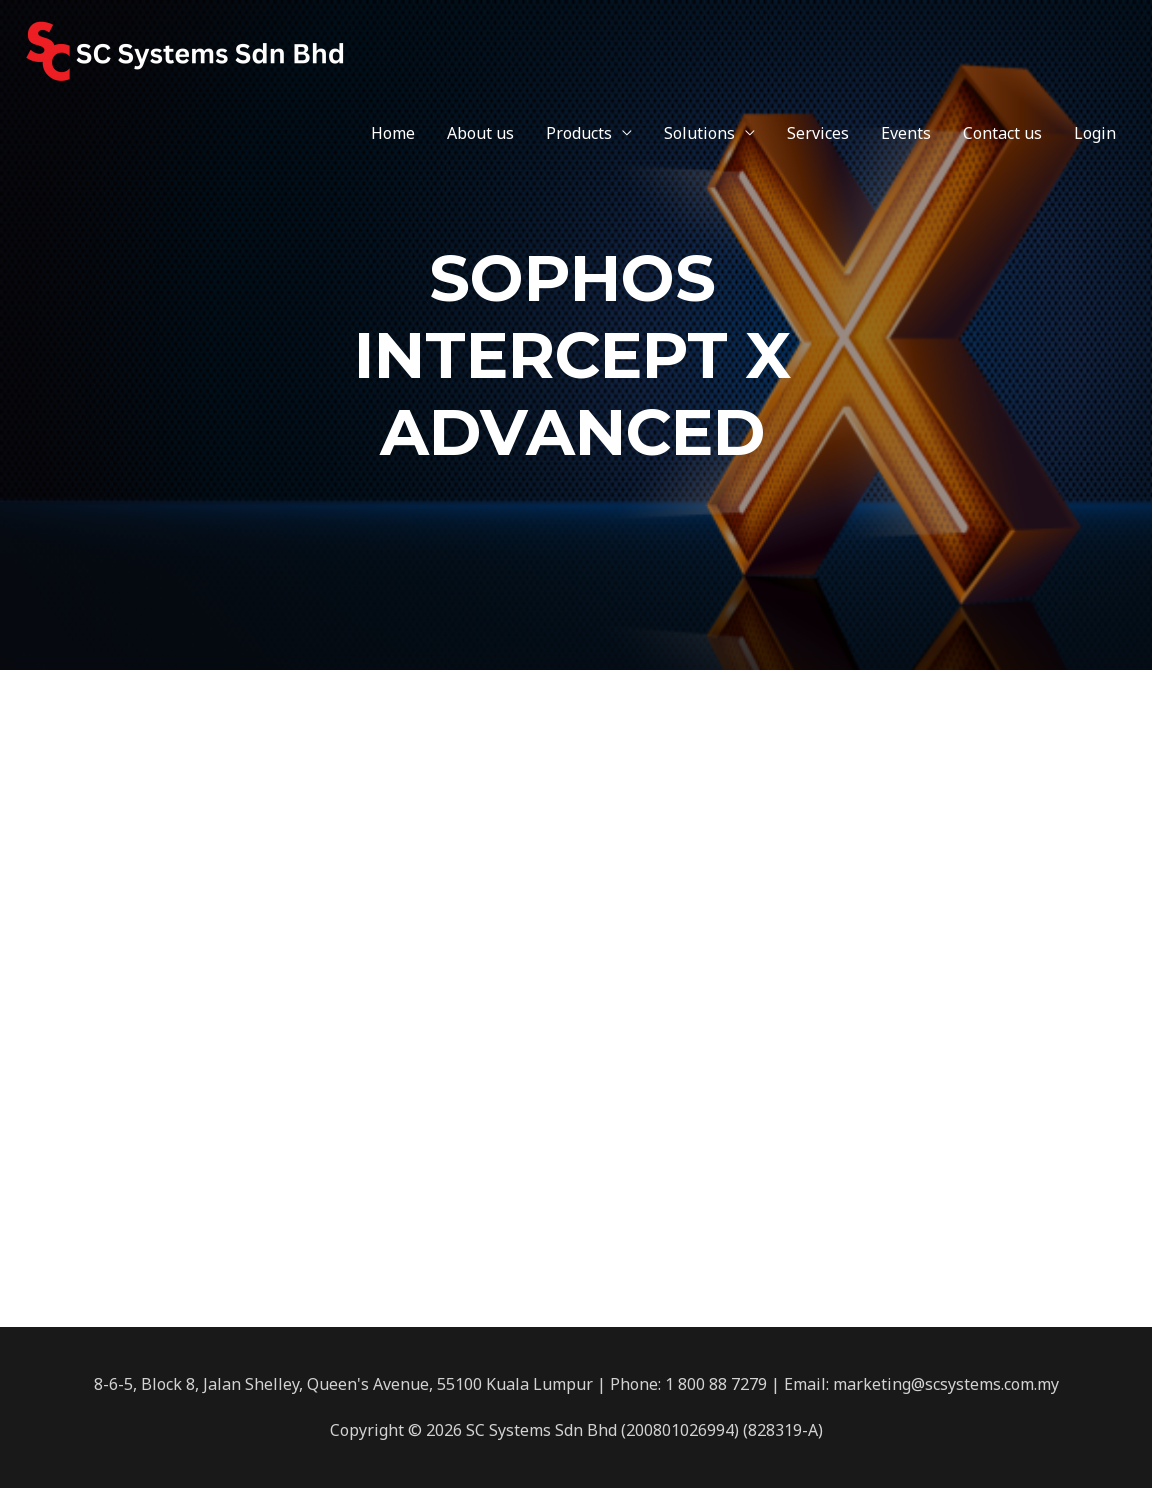 This screenshot has width=1152, height=1488. What do you see at coordinates (699, 133) in the screenshot?
I see `Solutions` at bounding box center [699, 133].